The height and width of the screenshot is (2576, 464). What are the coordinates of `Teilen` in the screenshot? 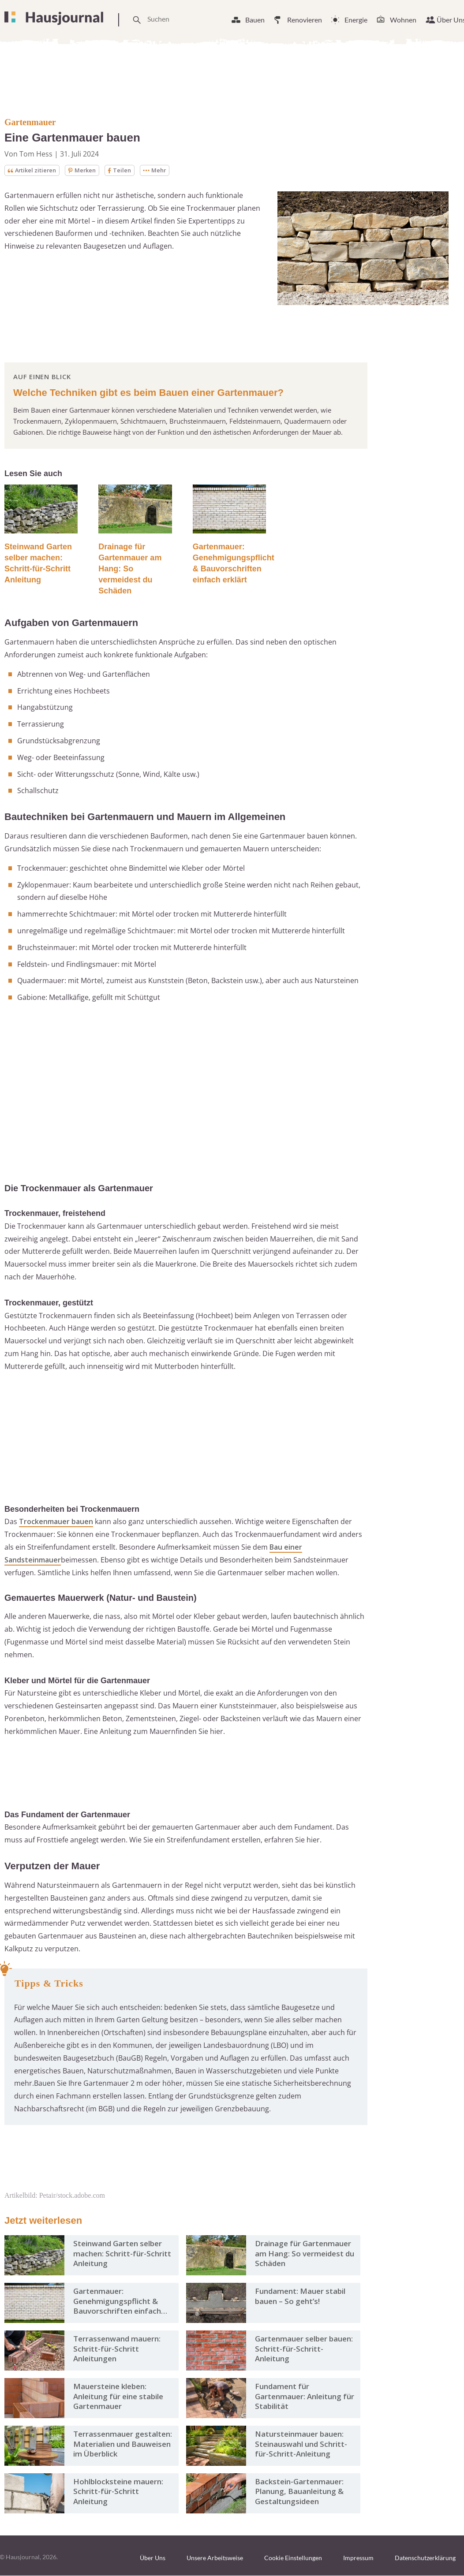 It's located at (126, 170).